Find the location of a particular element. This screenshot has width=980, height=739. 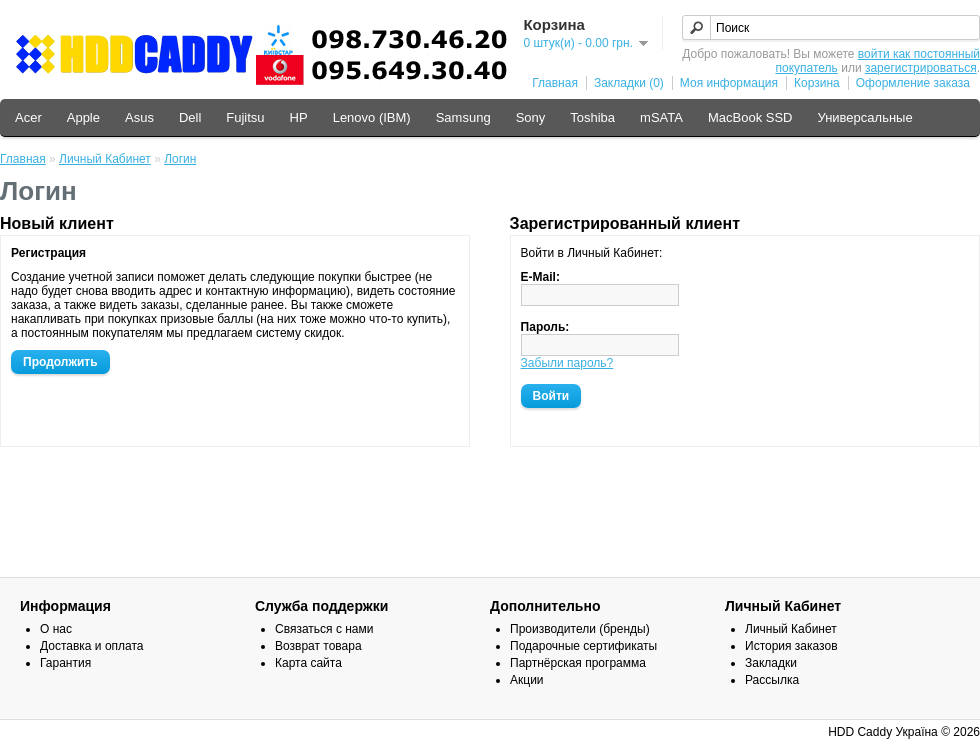

Sony is located at coordinates (531, 117).